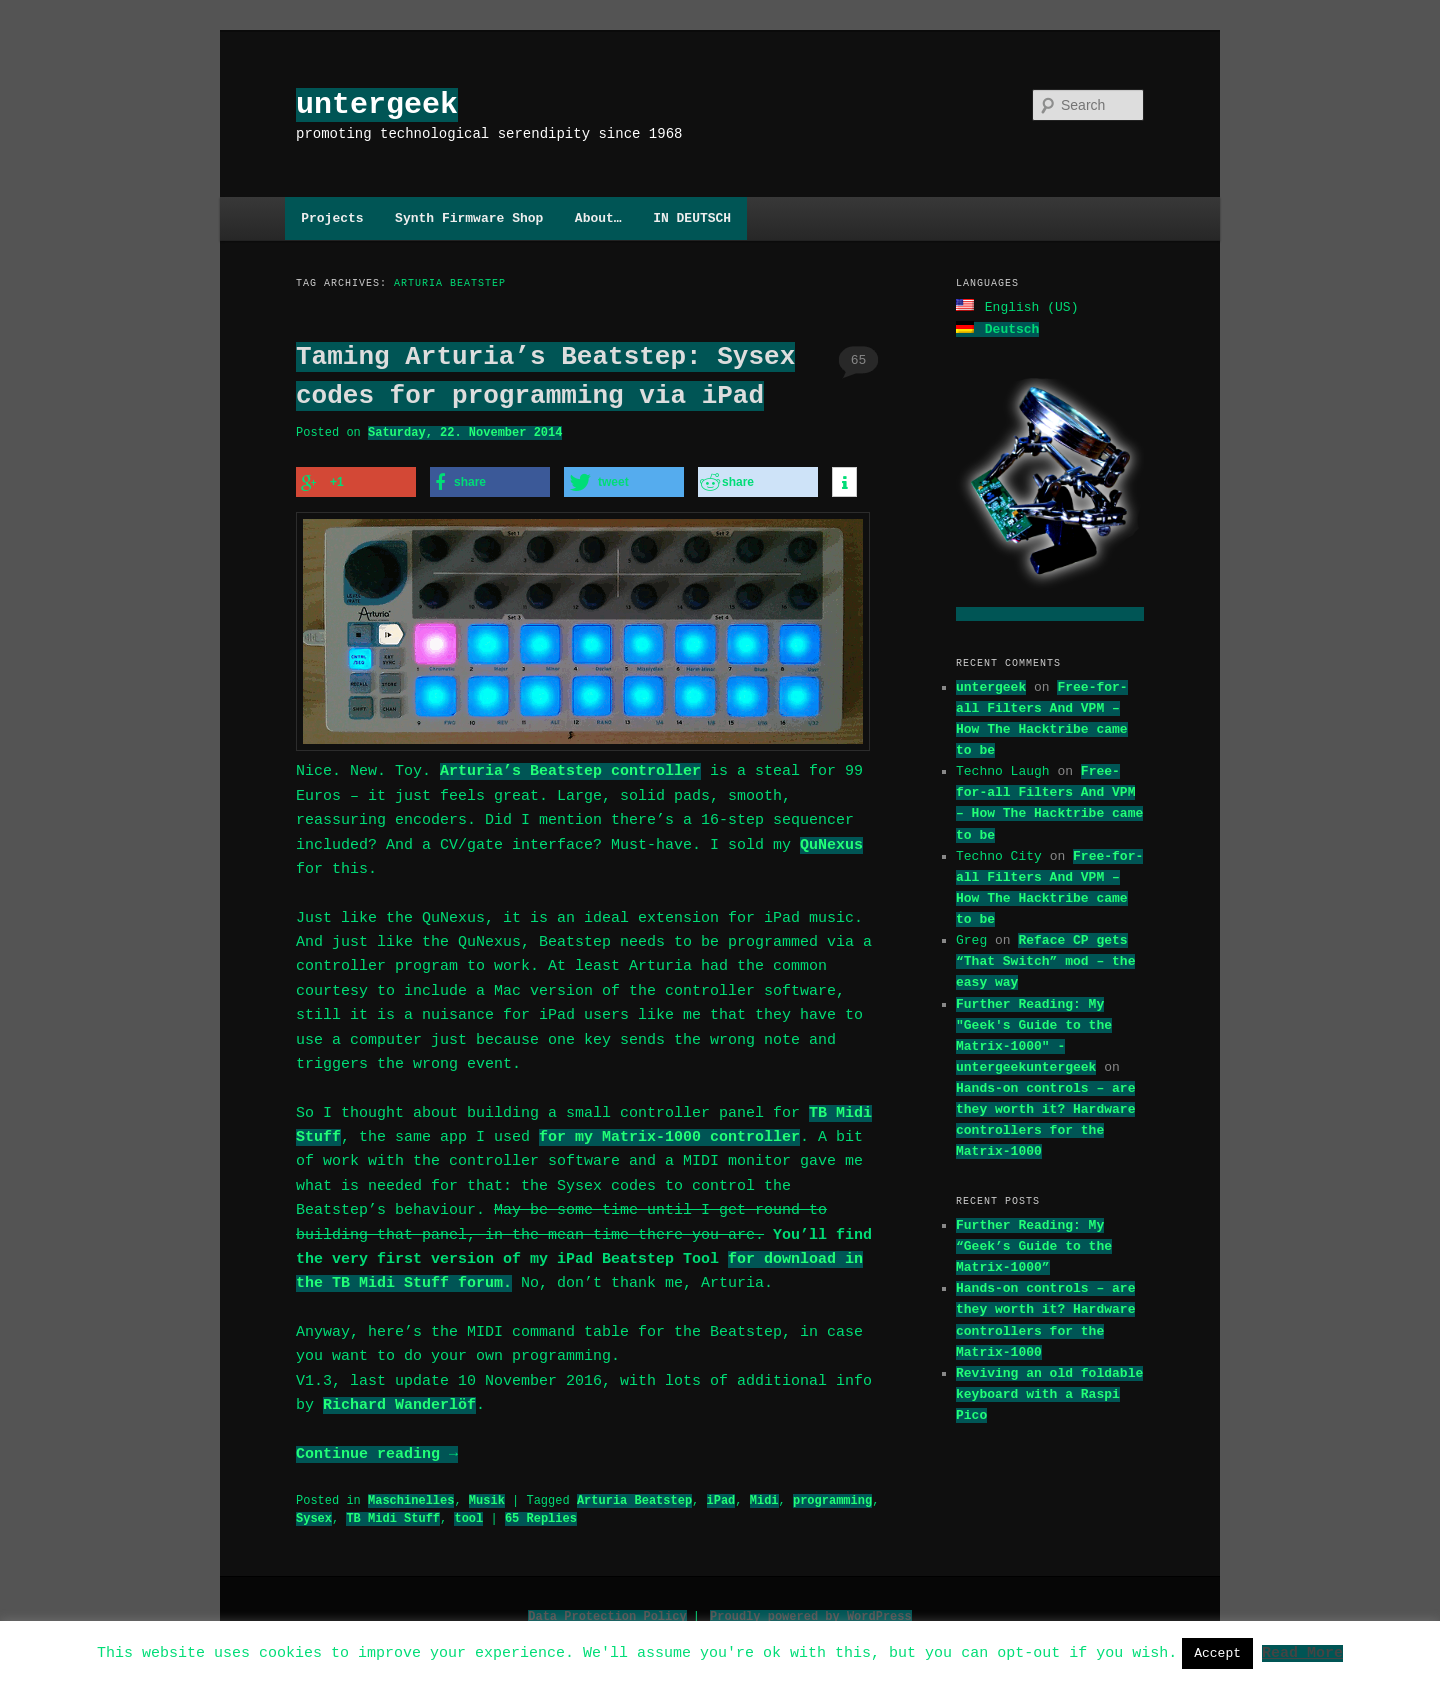 This screenshot has height=1681, width=1440. Describe the element at coordinates (399, 1400) in the screenshot. I see `Richard Wanderlöf` at that location.